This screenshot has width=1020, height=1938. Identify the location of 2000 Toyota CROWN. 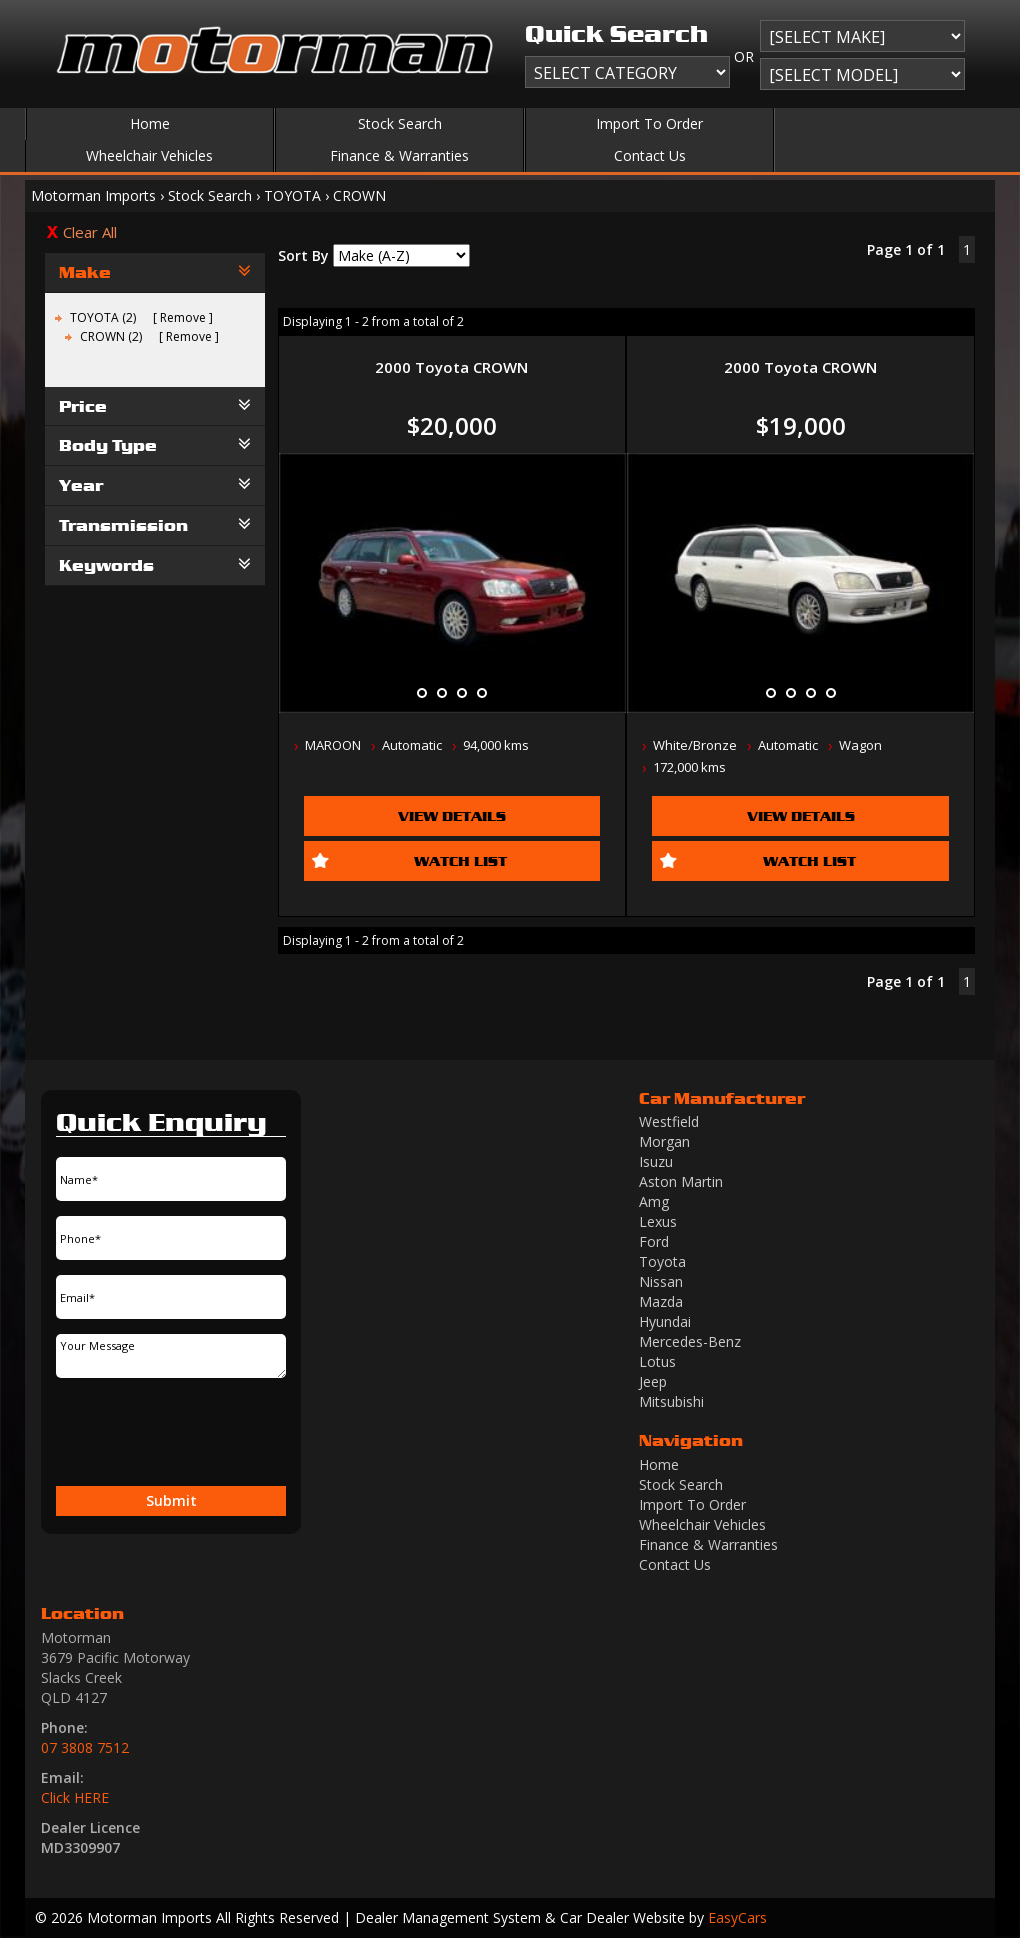
(451, 367).